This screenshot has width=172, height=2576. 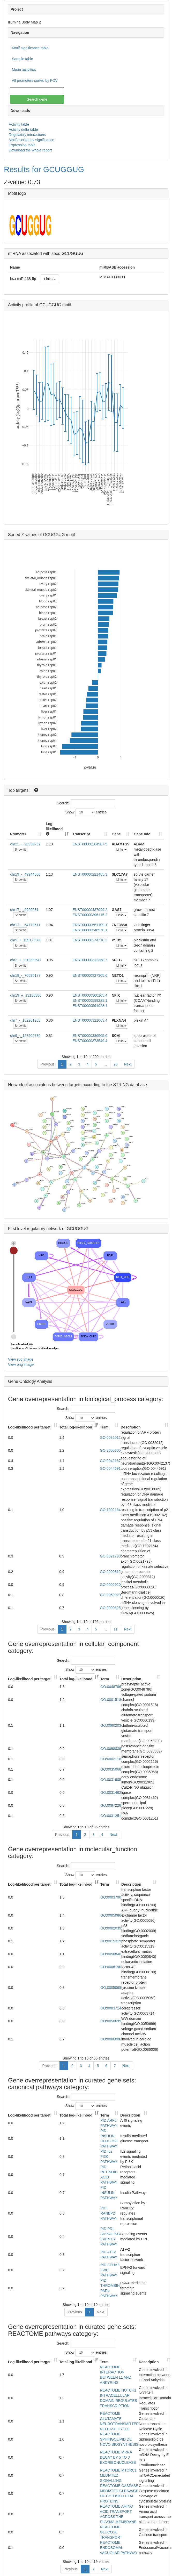 I want to click on GO:0008190, so click(x=110, y=1967).